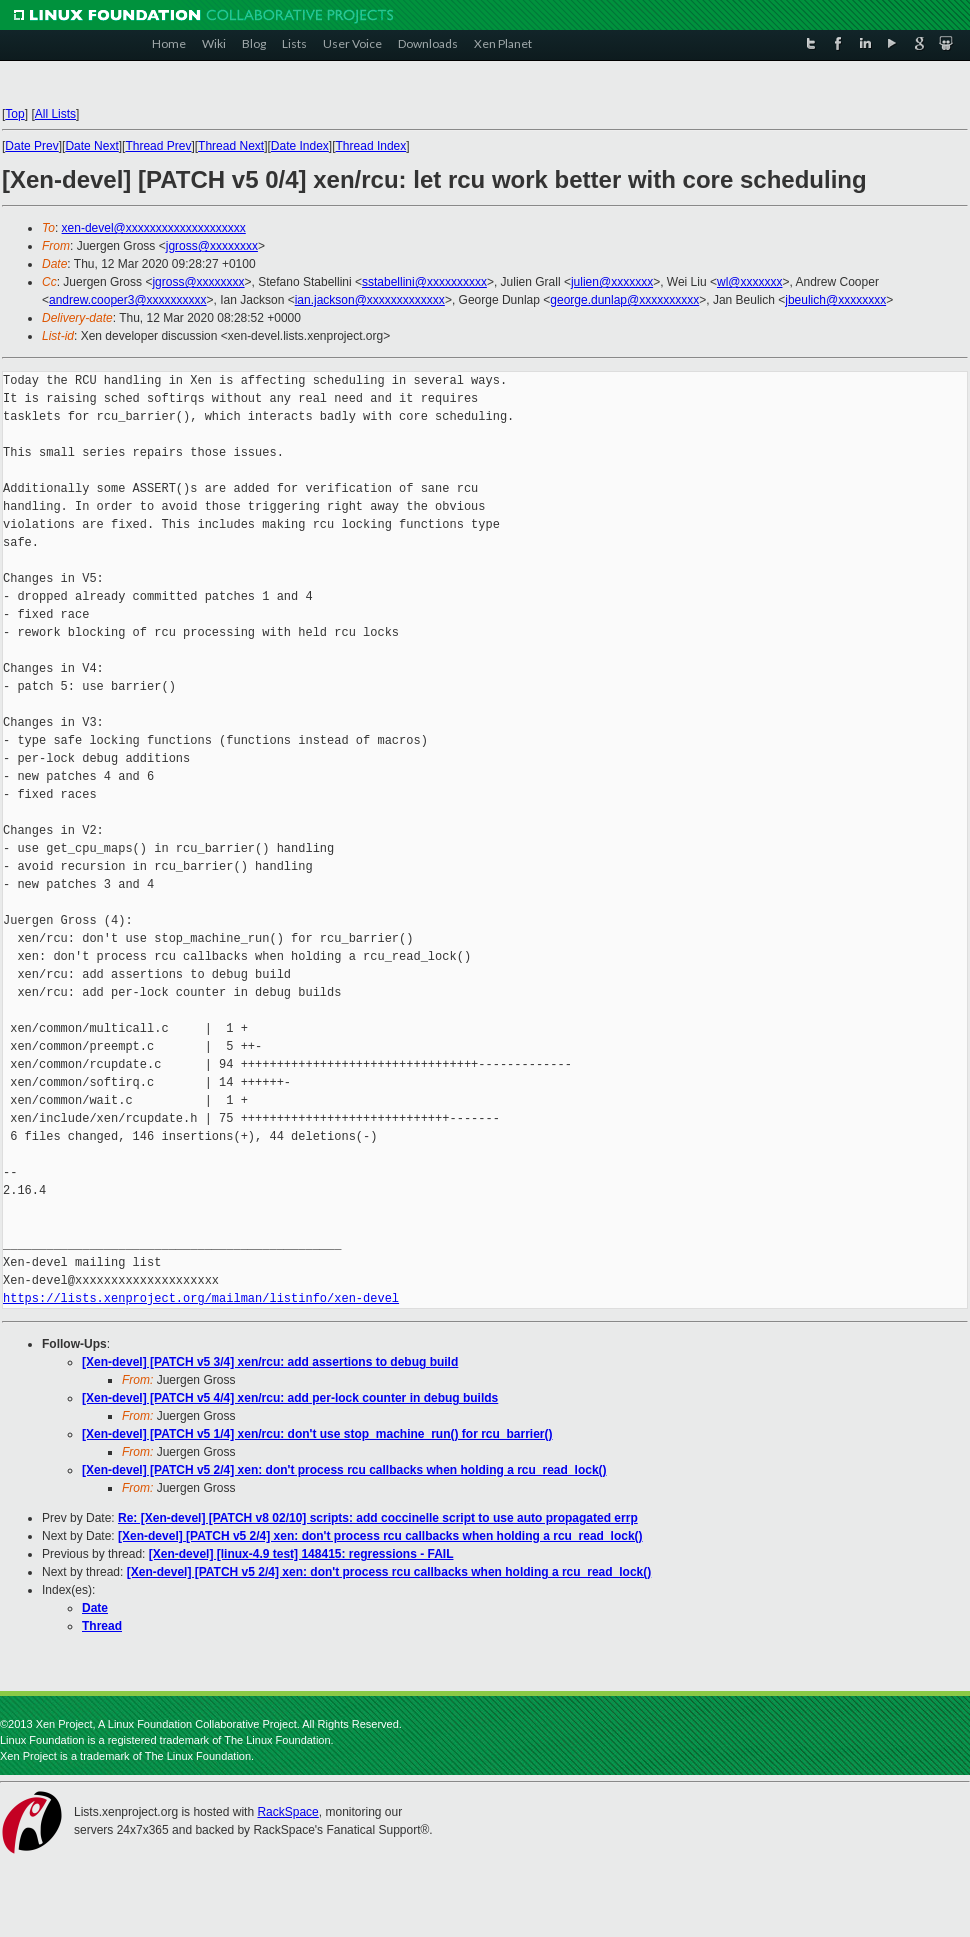 Image resolution: width=970 pixels, height=1937 pixels. Describe the element at coordinates (371, 146) in the screenshot. I see `Thread Index` at that location.